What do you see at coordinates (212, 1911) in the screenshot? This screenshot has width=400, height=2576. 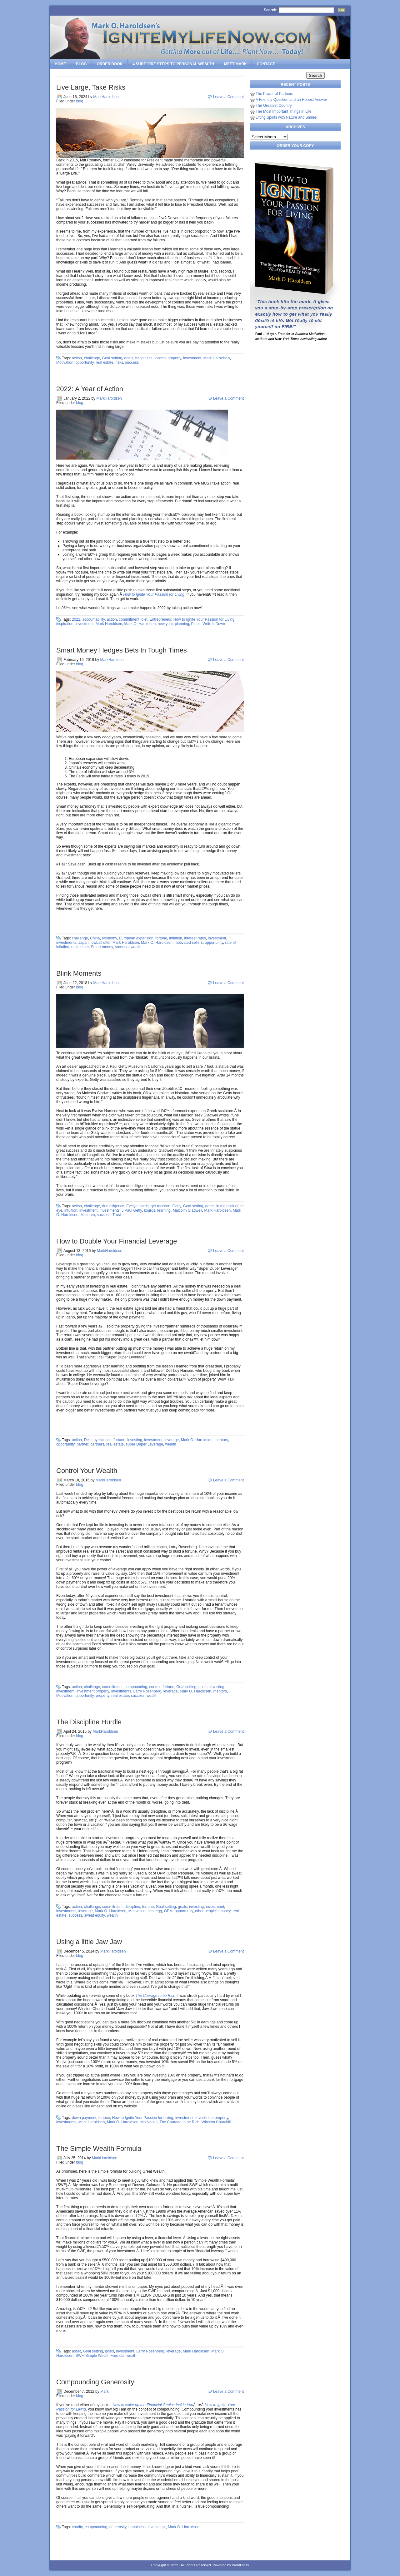 I see `other people's money` at bounding box center [212, 1911].